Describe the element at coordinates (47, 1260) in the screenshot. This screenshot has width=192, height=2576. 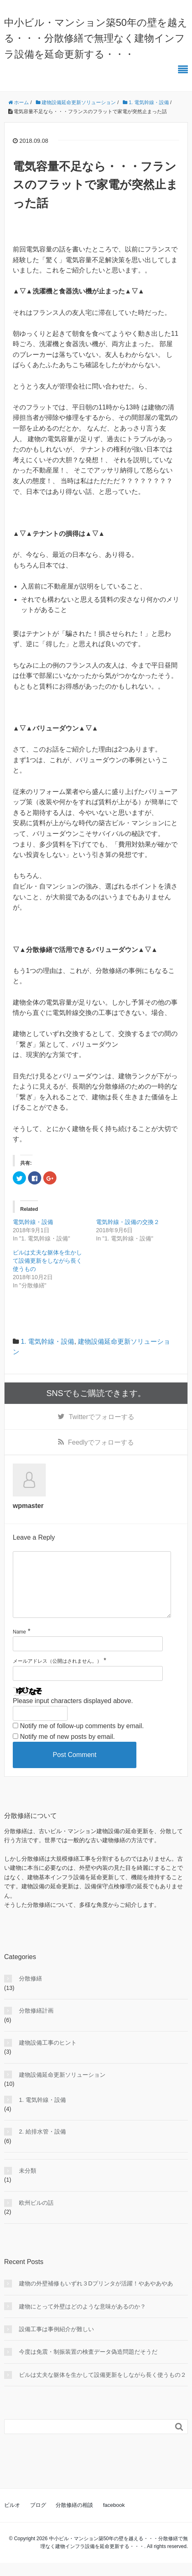
I see `ビルは丈夫な躯体を生かして設備更新をしながら長く使うもの` at that location.